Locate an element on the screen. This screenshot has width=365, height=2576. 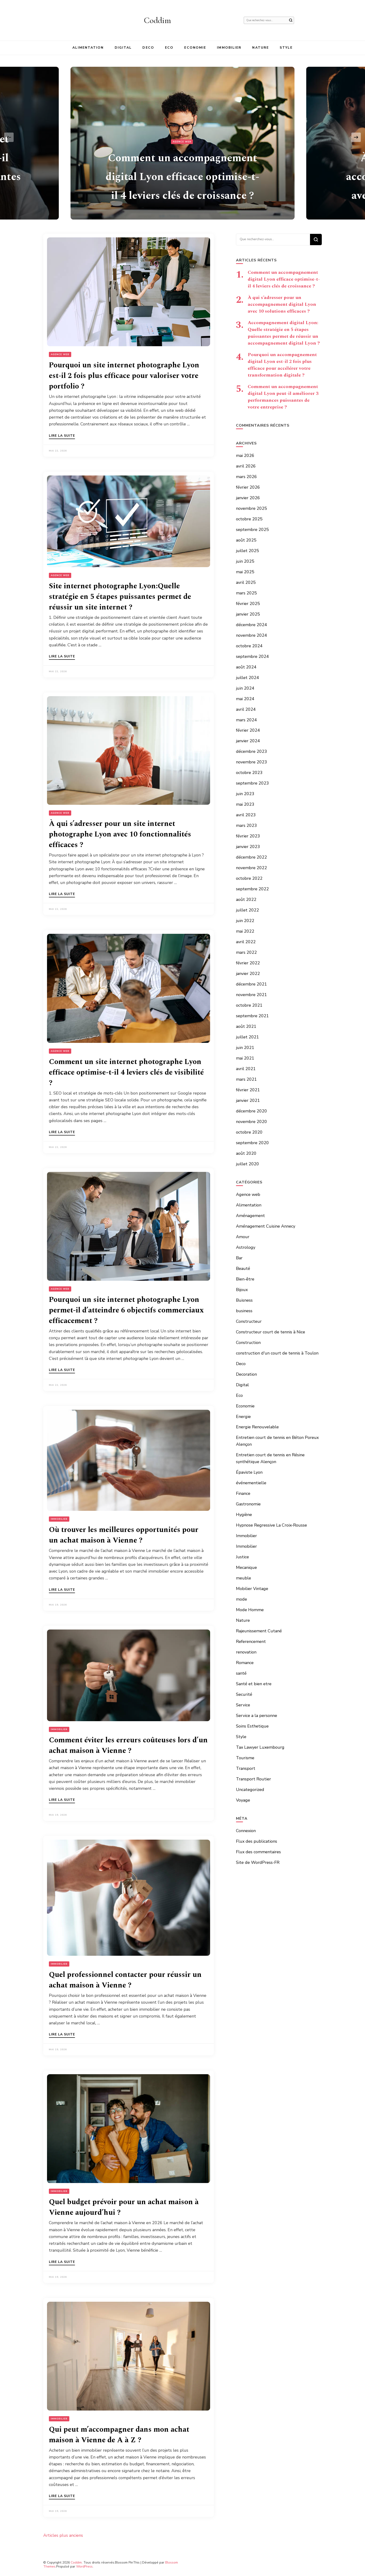
juillet 2025 is located at coordinates (247, 551).